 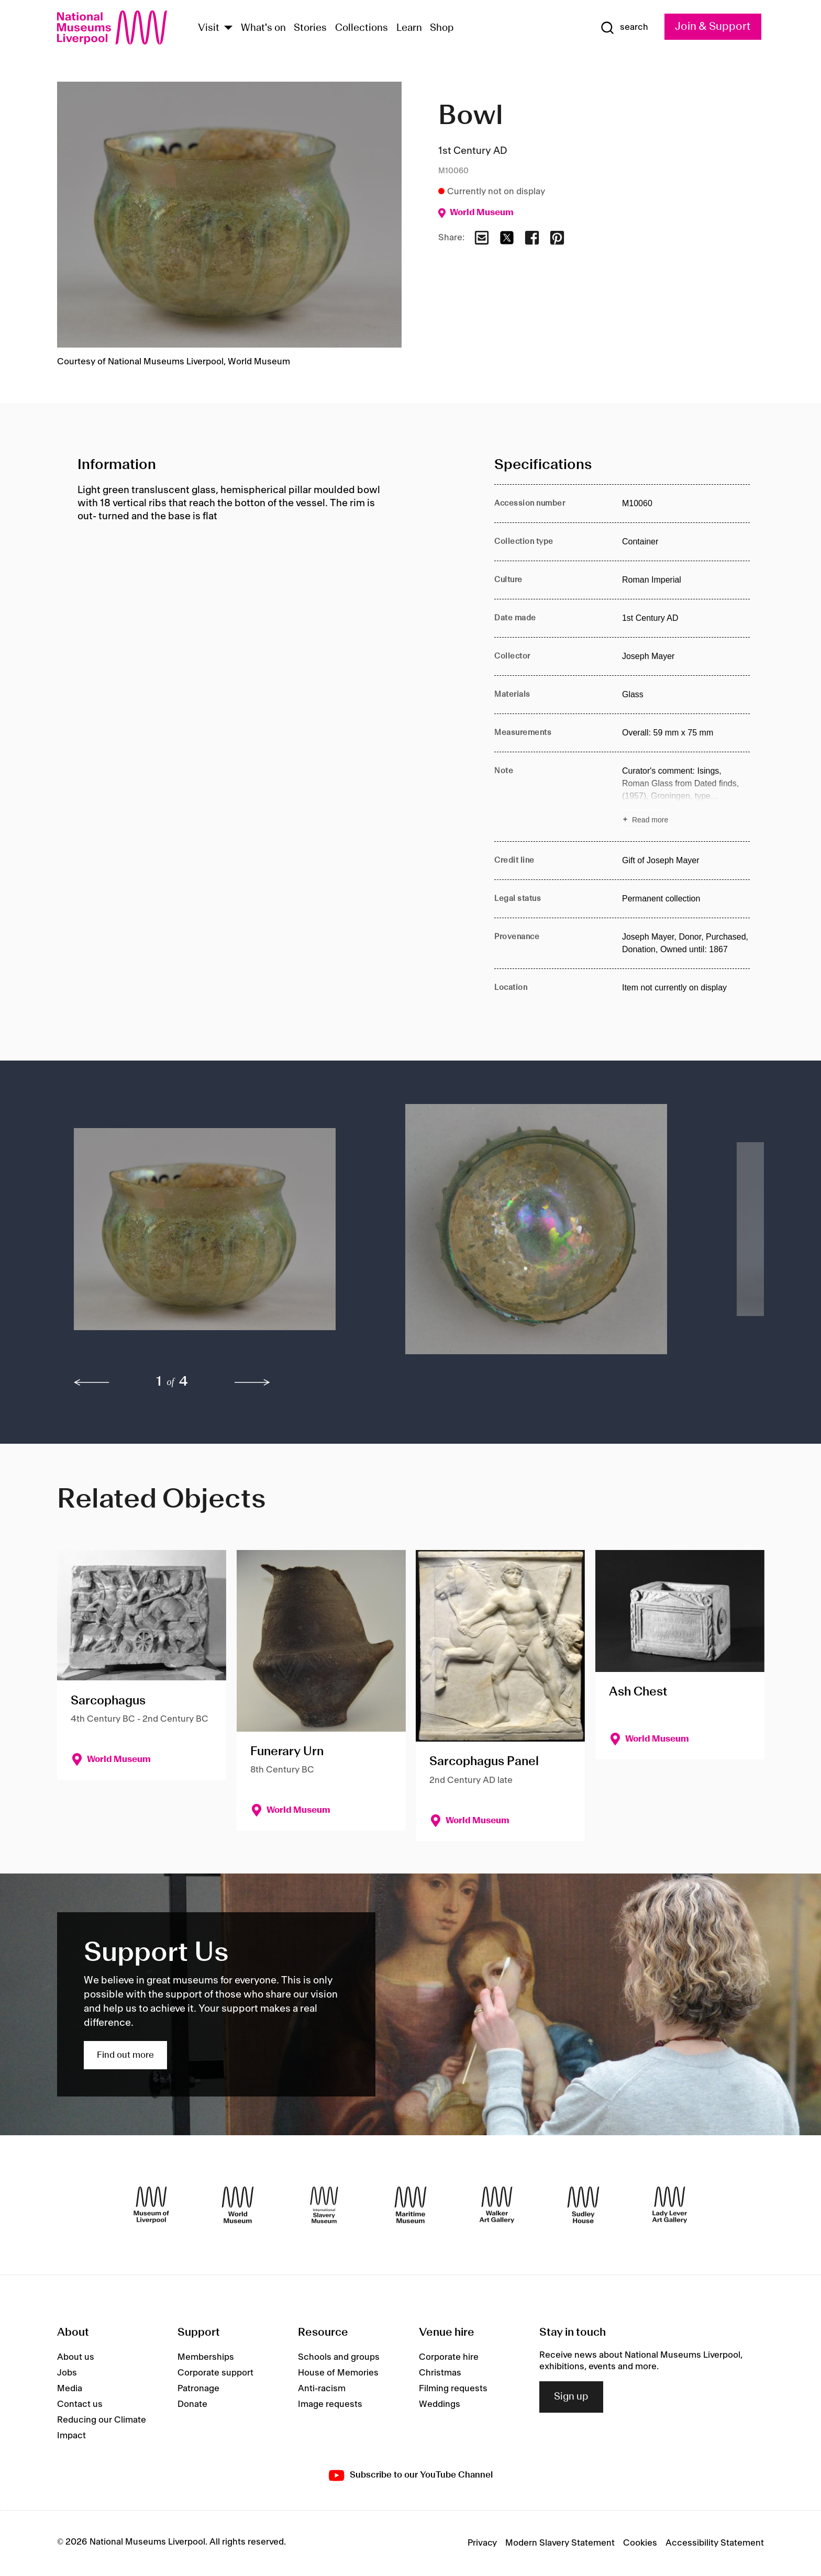 What do you see at coordinates (218, 1234) in the screenshot?
I see `[button]` at bounding box center [218, 1234].